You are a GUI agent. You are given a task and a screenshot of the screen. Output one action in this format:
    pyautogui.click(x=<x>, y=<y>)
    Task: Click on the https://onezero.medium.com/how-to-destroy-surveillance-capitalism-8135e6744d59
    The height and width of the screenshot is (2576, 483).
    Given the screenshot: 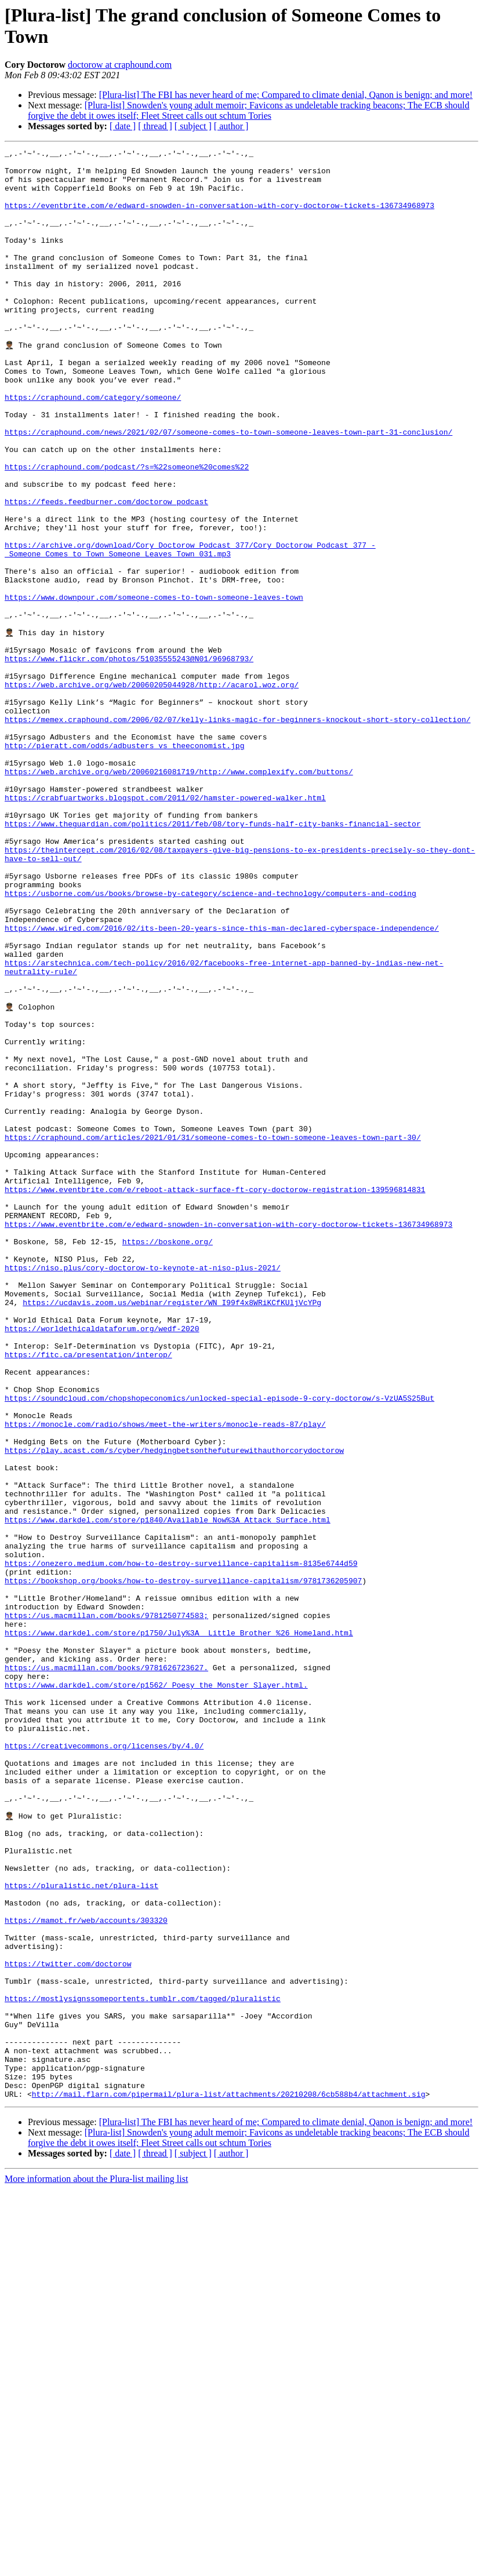 What is the action you would take?
    pyautogui.click(x=181, y=1844)
    